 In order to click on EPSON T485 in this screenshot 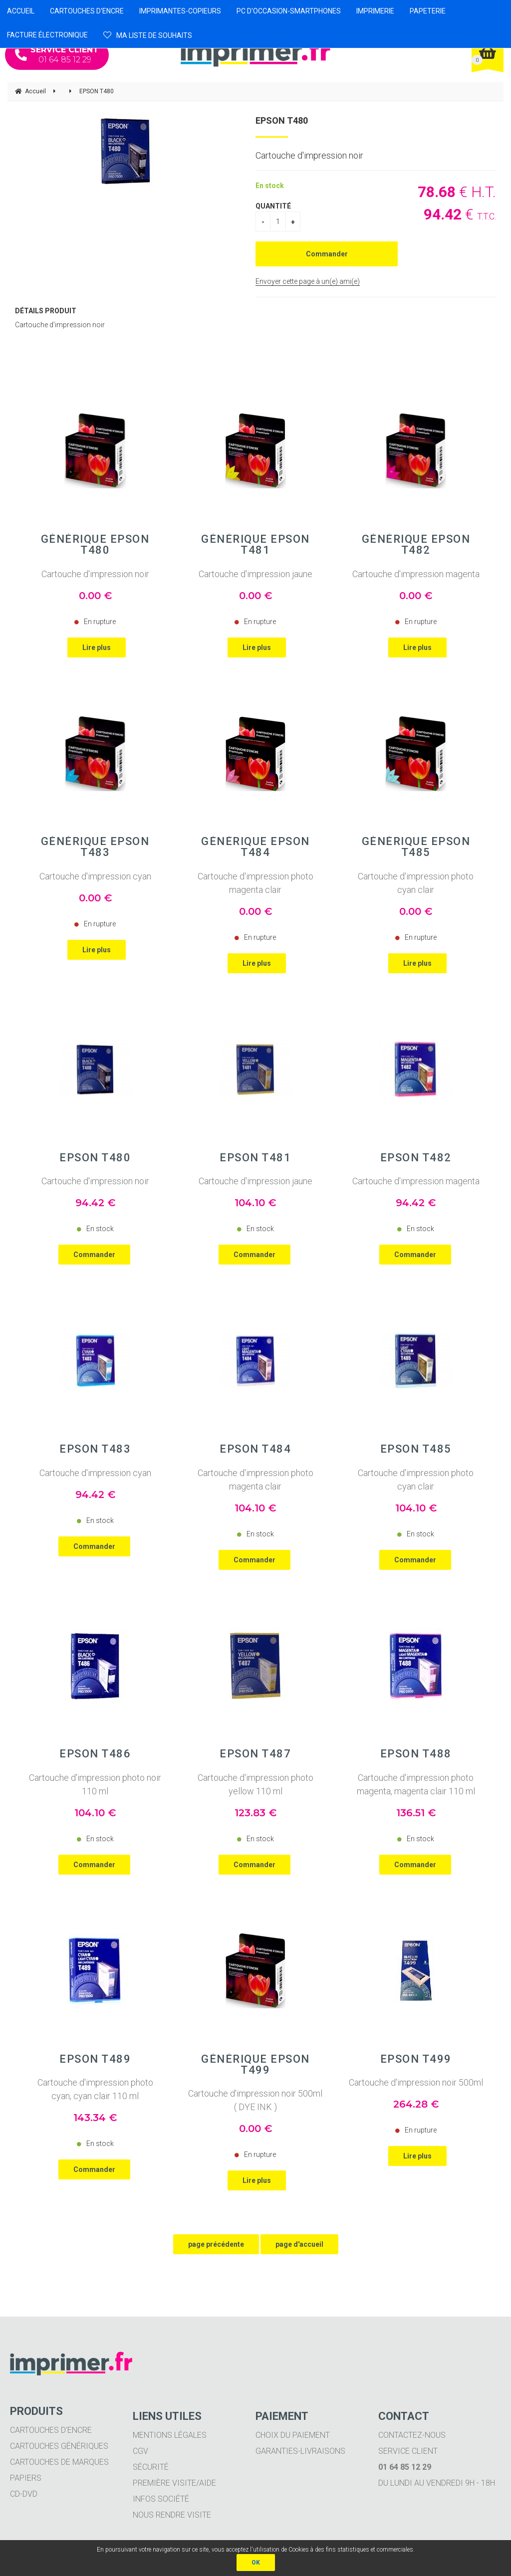, I will do `click(416, 1449)`.